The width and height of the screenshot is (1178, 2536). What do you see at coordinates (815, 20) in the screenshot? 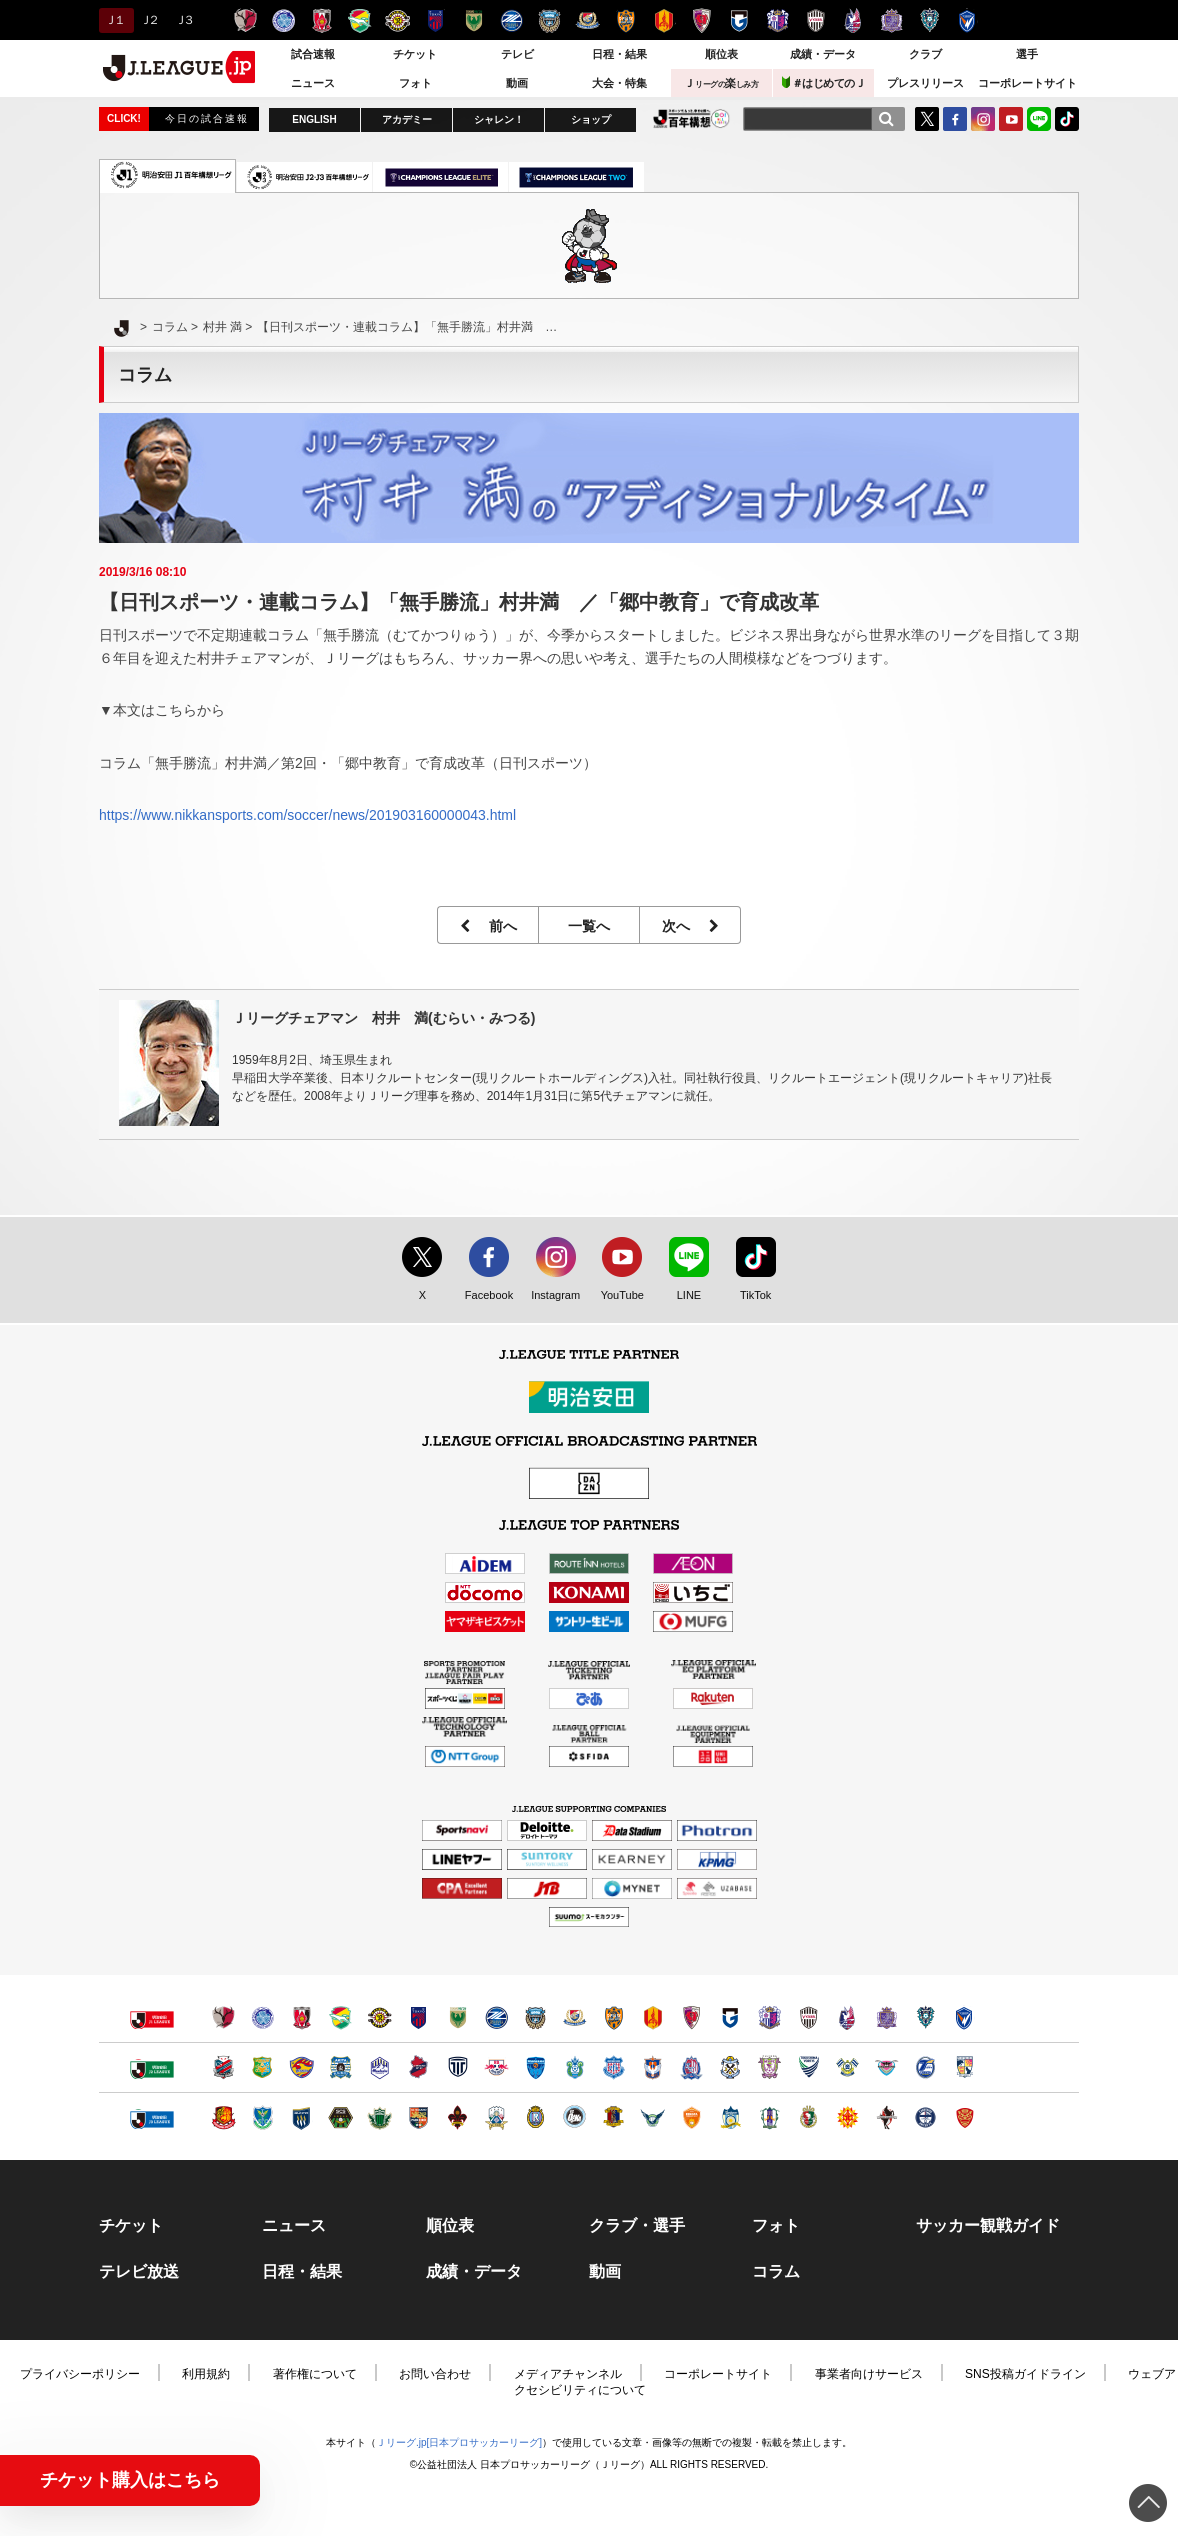
I see `ヴィッセル神戸` at bounding box center [815, 20].